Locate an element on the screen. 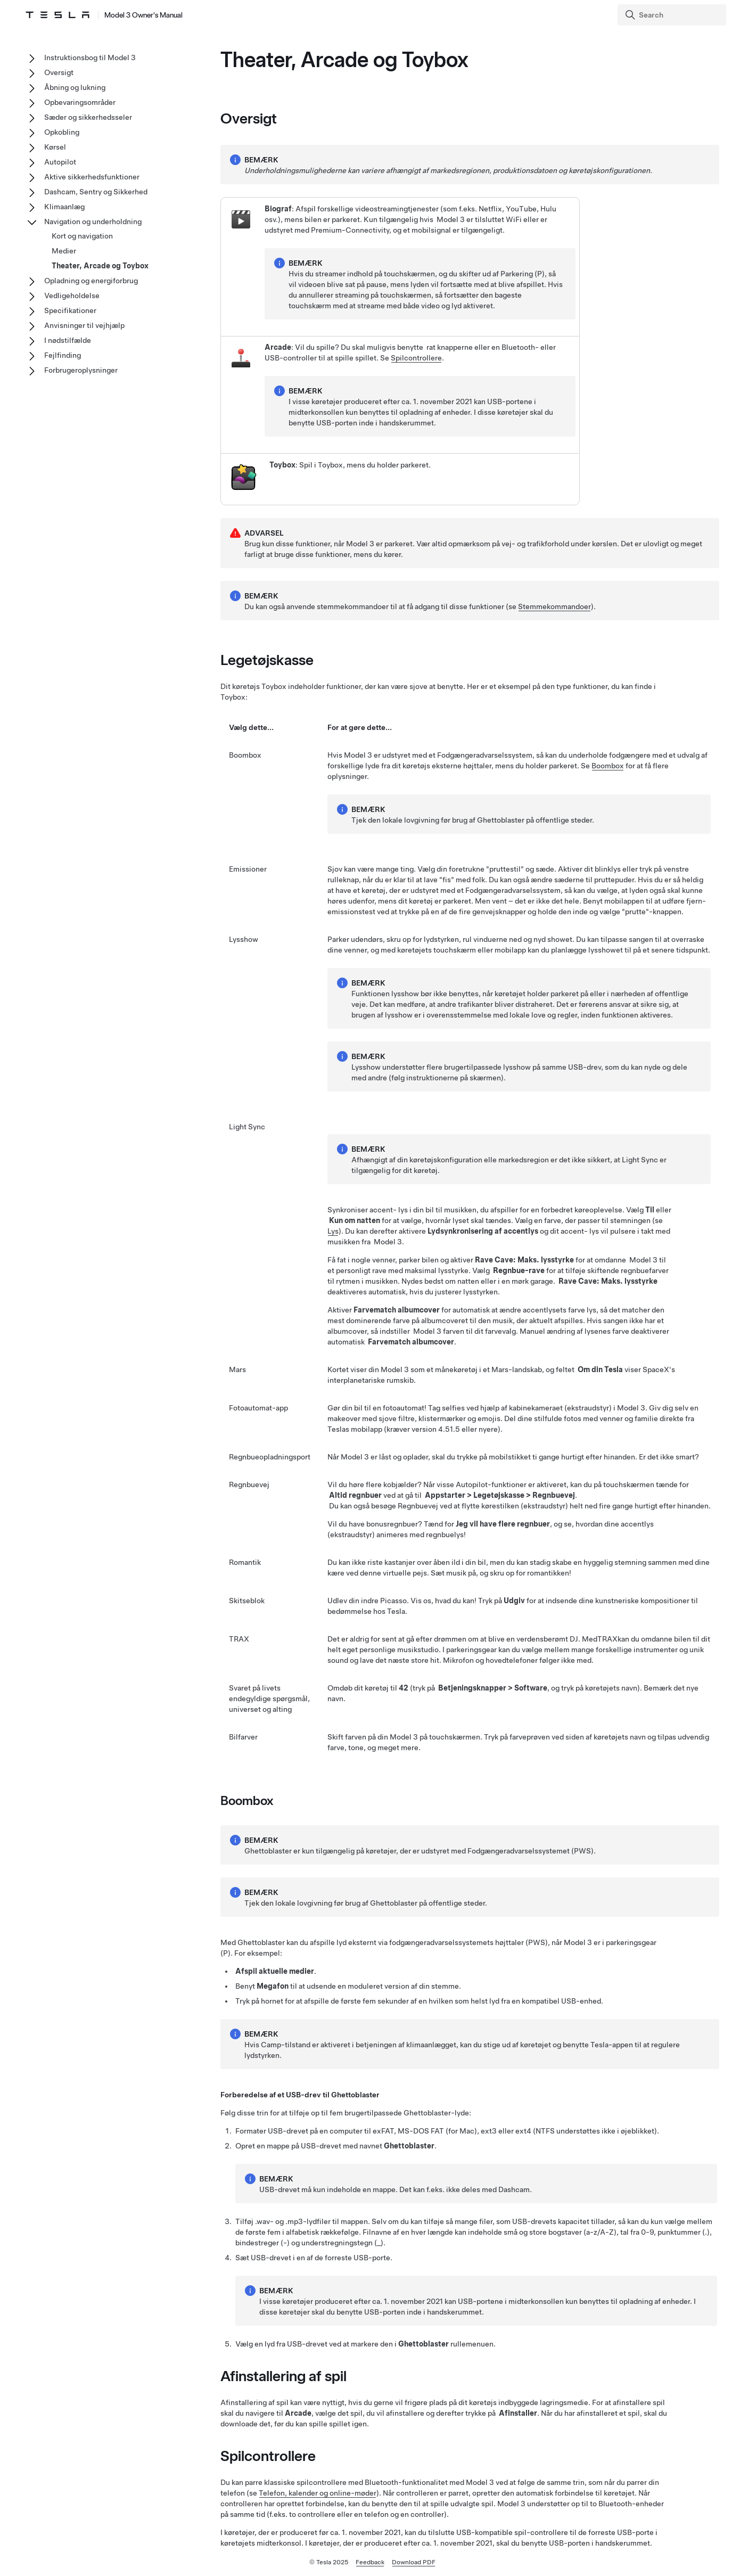 The image size is (732, 2576). Specifikationer is located at coordinates (70, 310).